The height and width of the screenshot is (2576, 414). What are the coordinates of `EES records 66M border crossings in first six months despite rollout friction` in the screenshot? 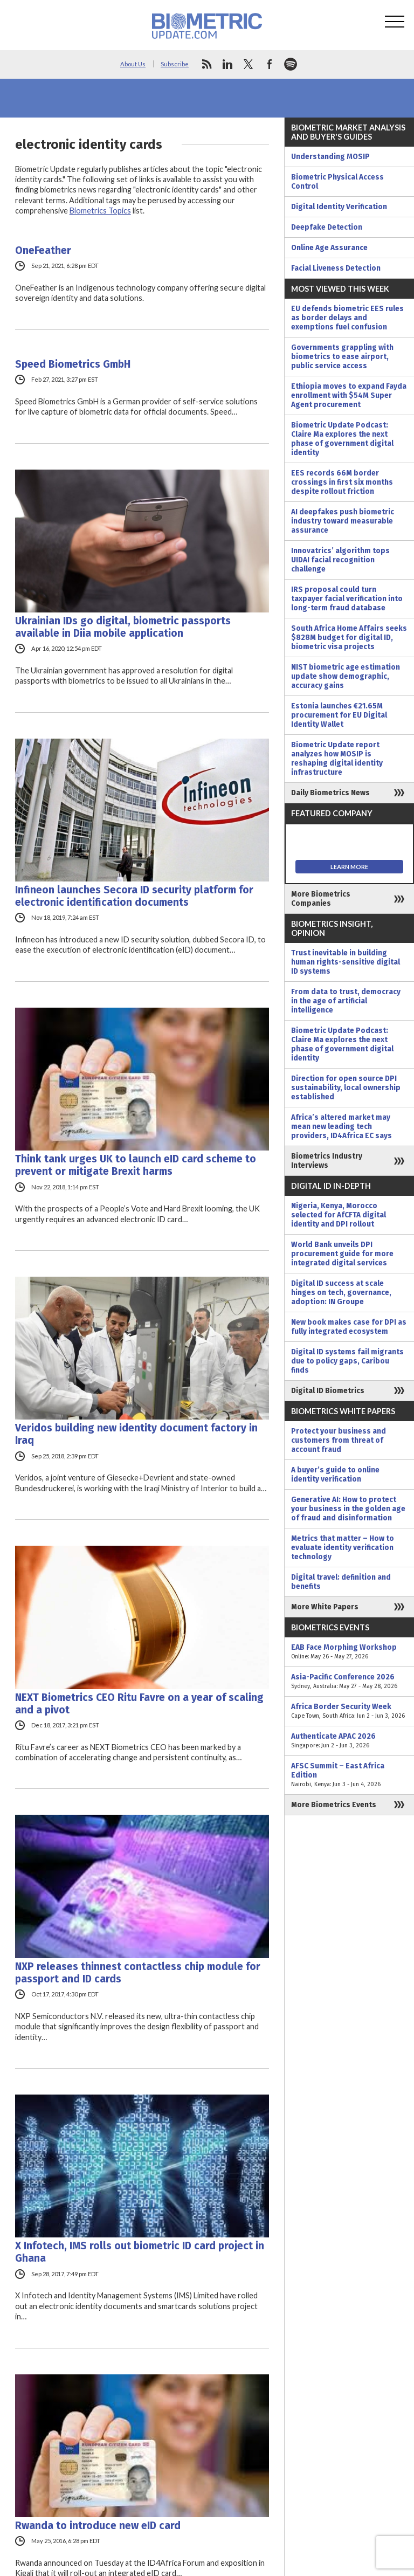 It's located at (342, 482).